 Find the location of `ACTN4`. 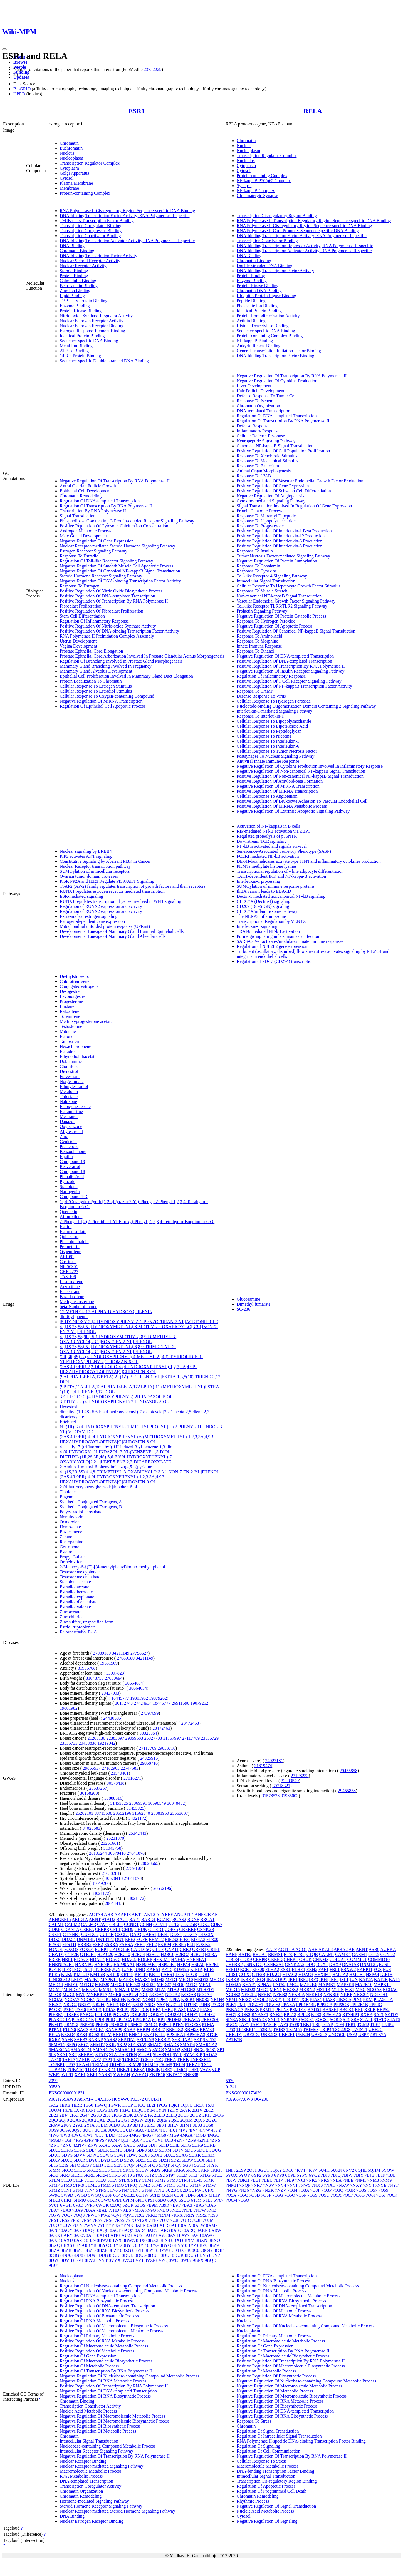

ACTN4 is located at coordinates (96, 1914).